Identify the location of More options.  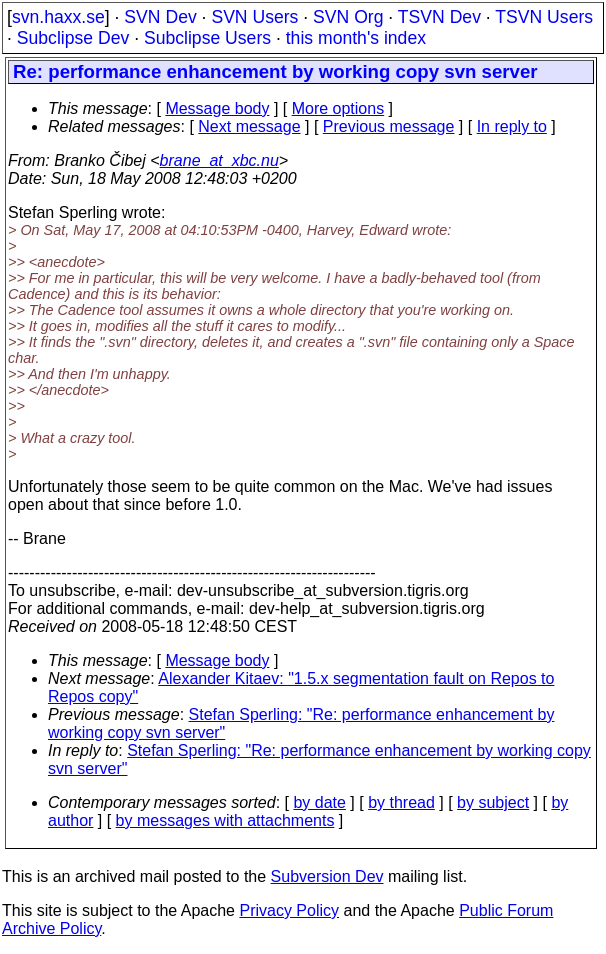
(338, 108).